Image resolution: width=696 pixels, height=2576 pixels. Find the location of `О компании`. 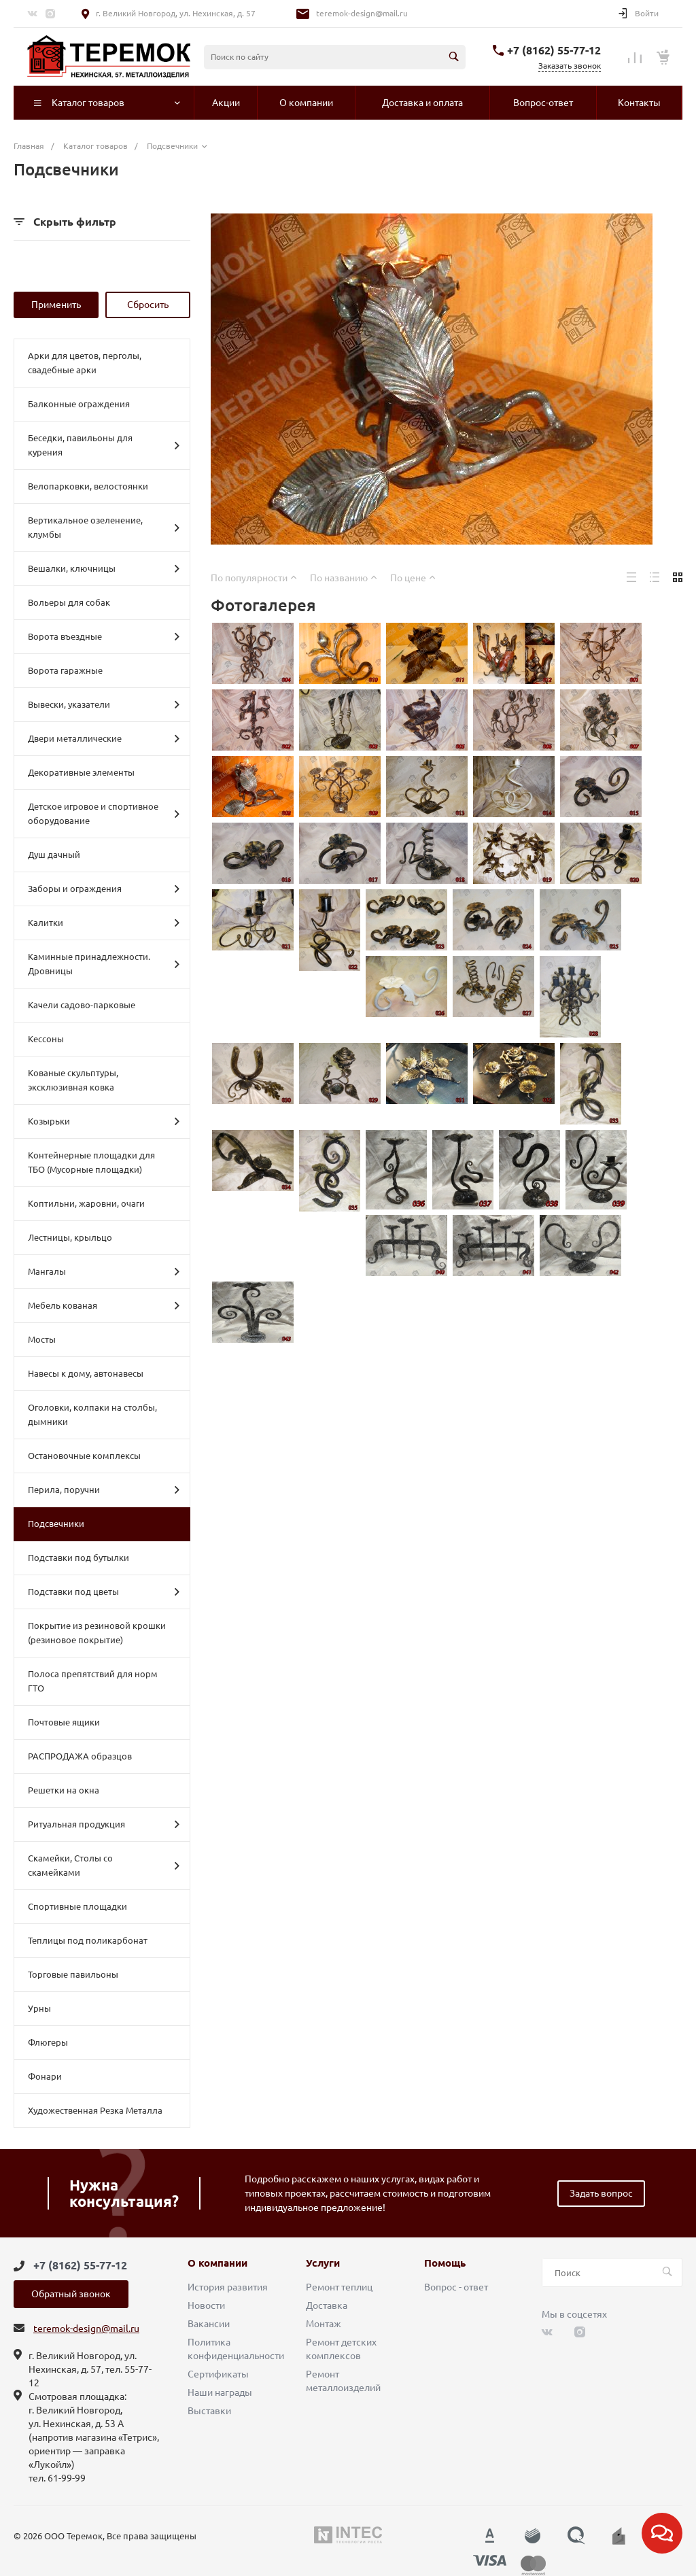

О компании is located at coordinates (217, 2263).